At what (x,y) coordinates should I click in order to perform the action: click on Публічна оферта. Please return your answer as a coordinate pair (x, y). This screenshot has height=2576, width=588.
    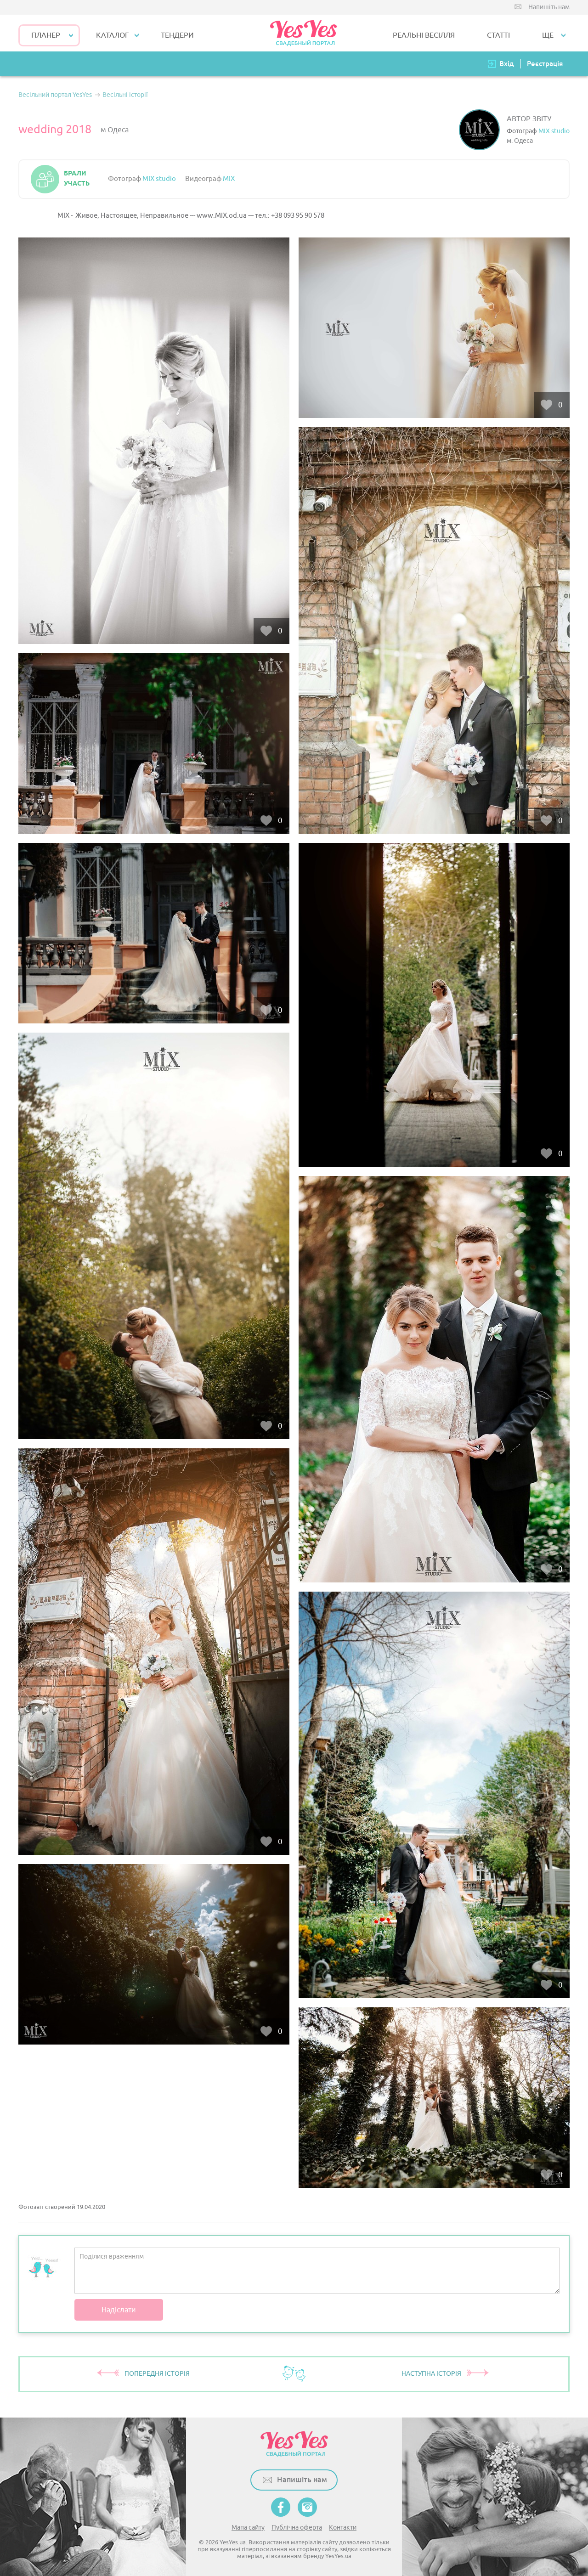
    Looking at the image, I should click on (296, 2527).